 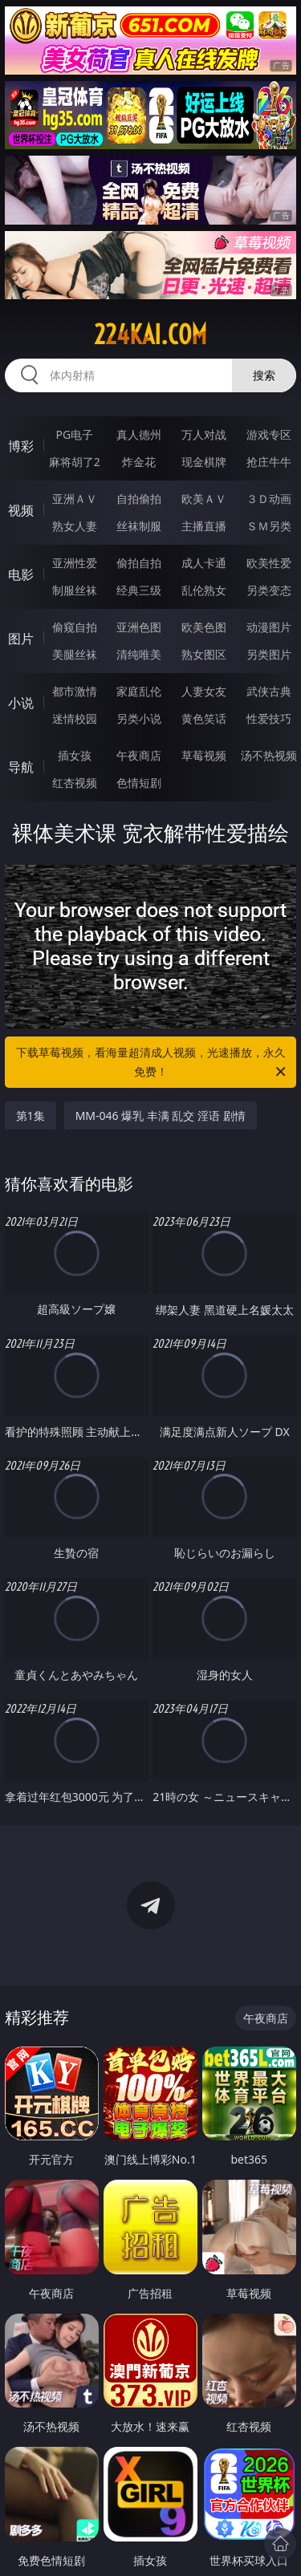 What do you see at coordinates (138, 498) in the screenshot?
I see `自拍偷拍` at bounding box center [138, 498].